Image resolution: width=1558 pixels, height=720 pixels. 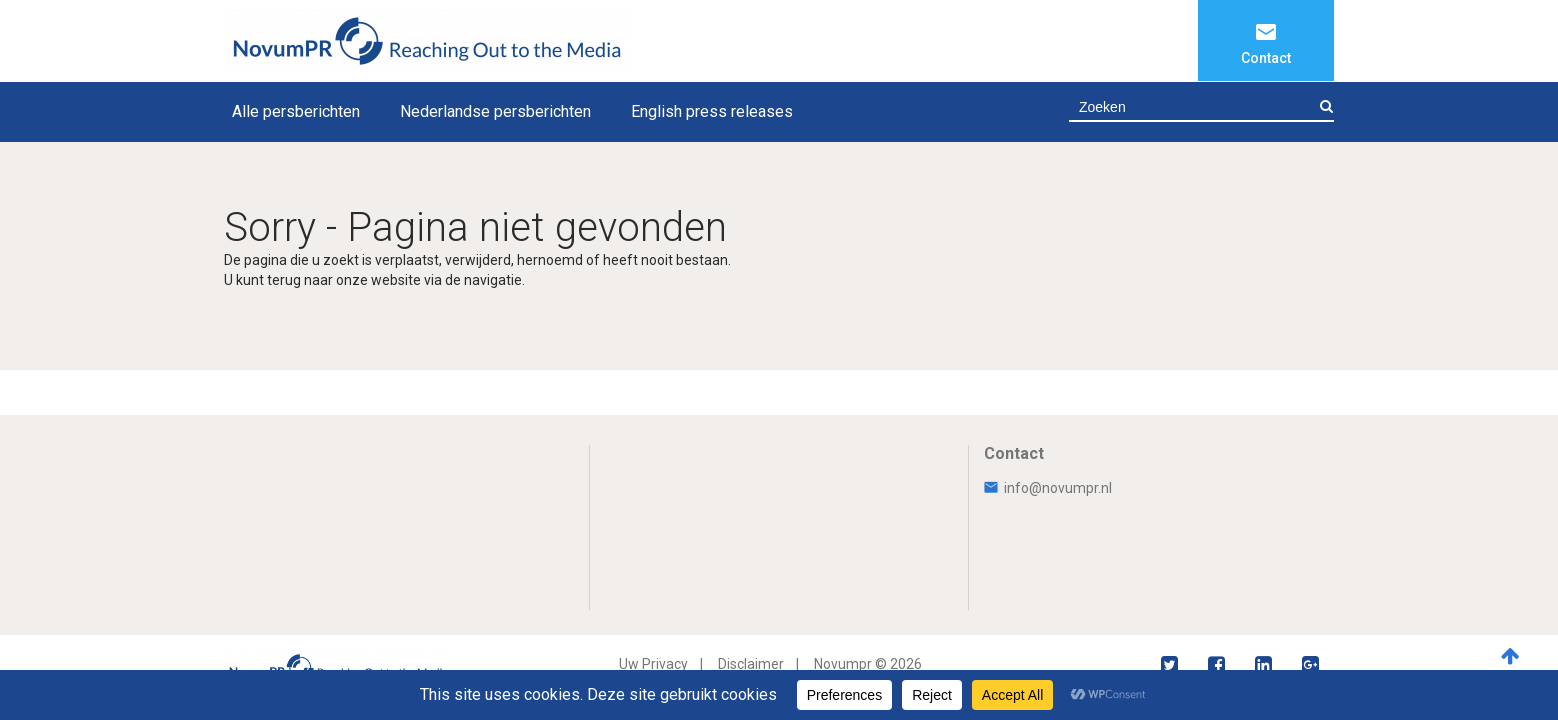 I want to click on English press releases, so click(x=712, y=111).